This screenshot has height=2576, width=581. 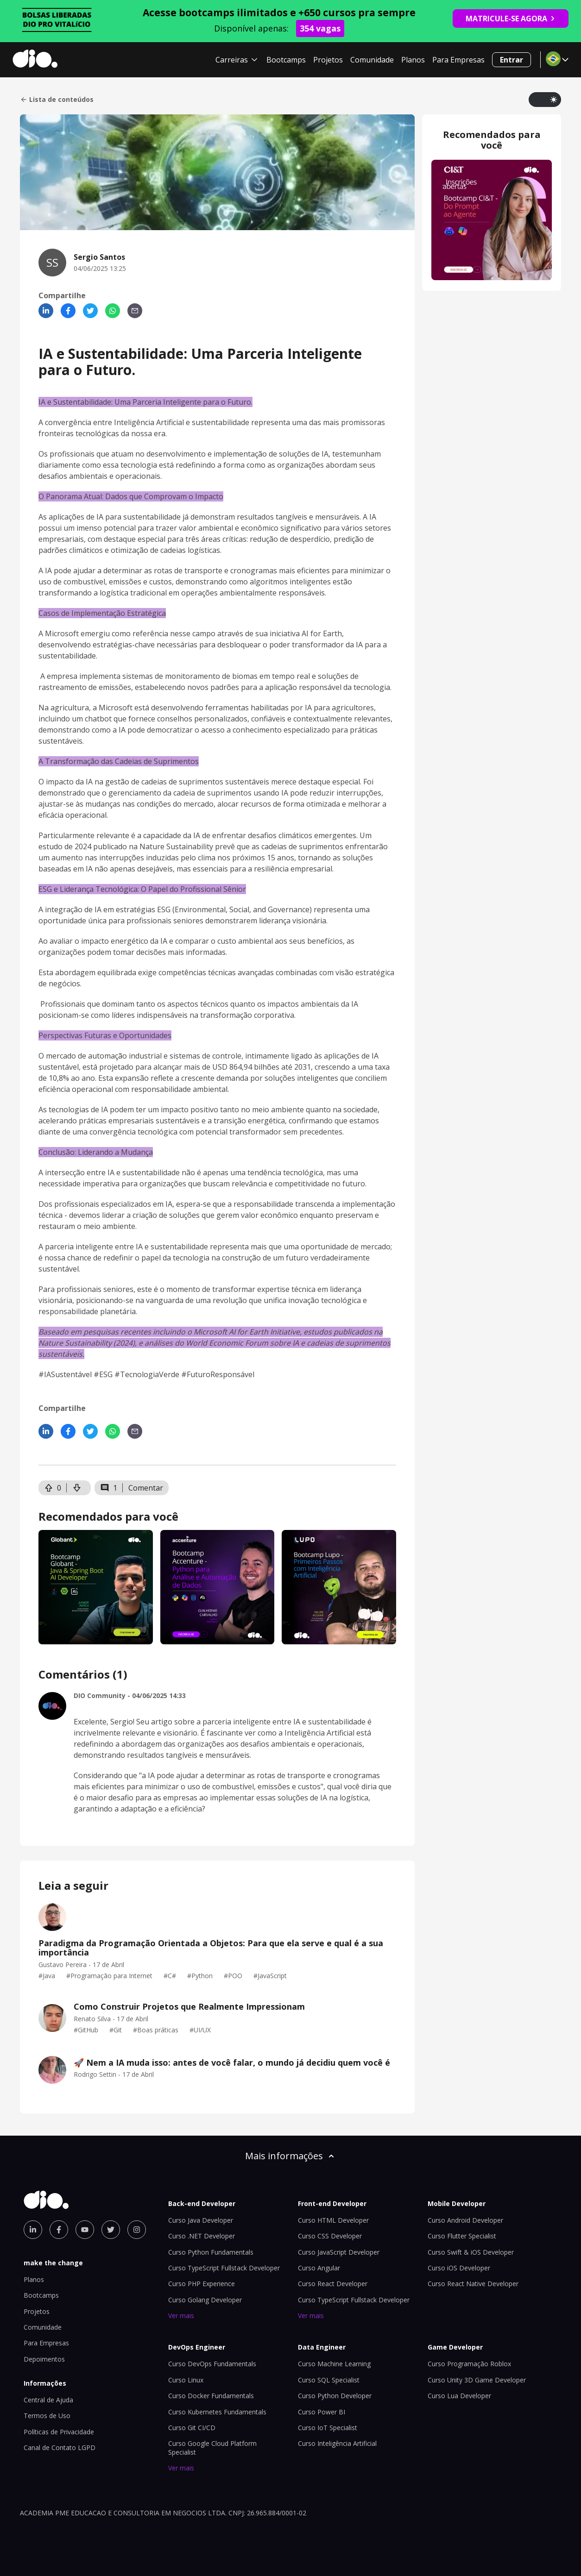 What do you see at coordinates (329, 2379) in the screenshot?
I see `Curso SQL Specialist` at bounding box center [329, 2379].